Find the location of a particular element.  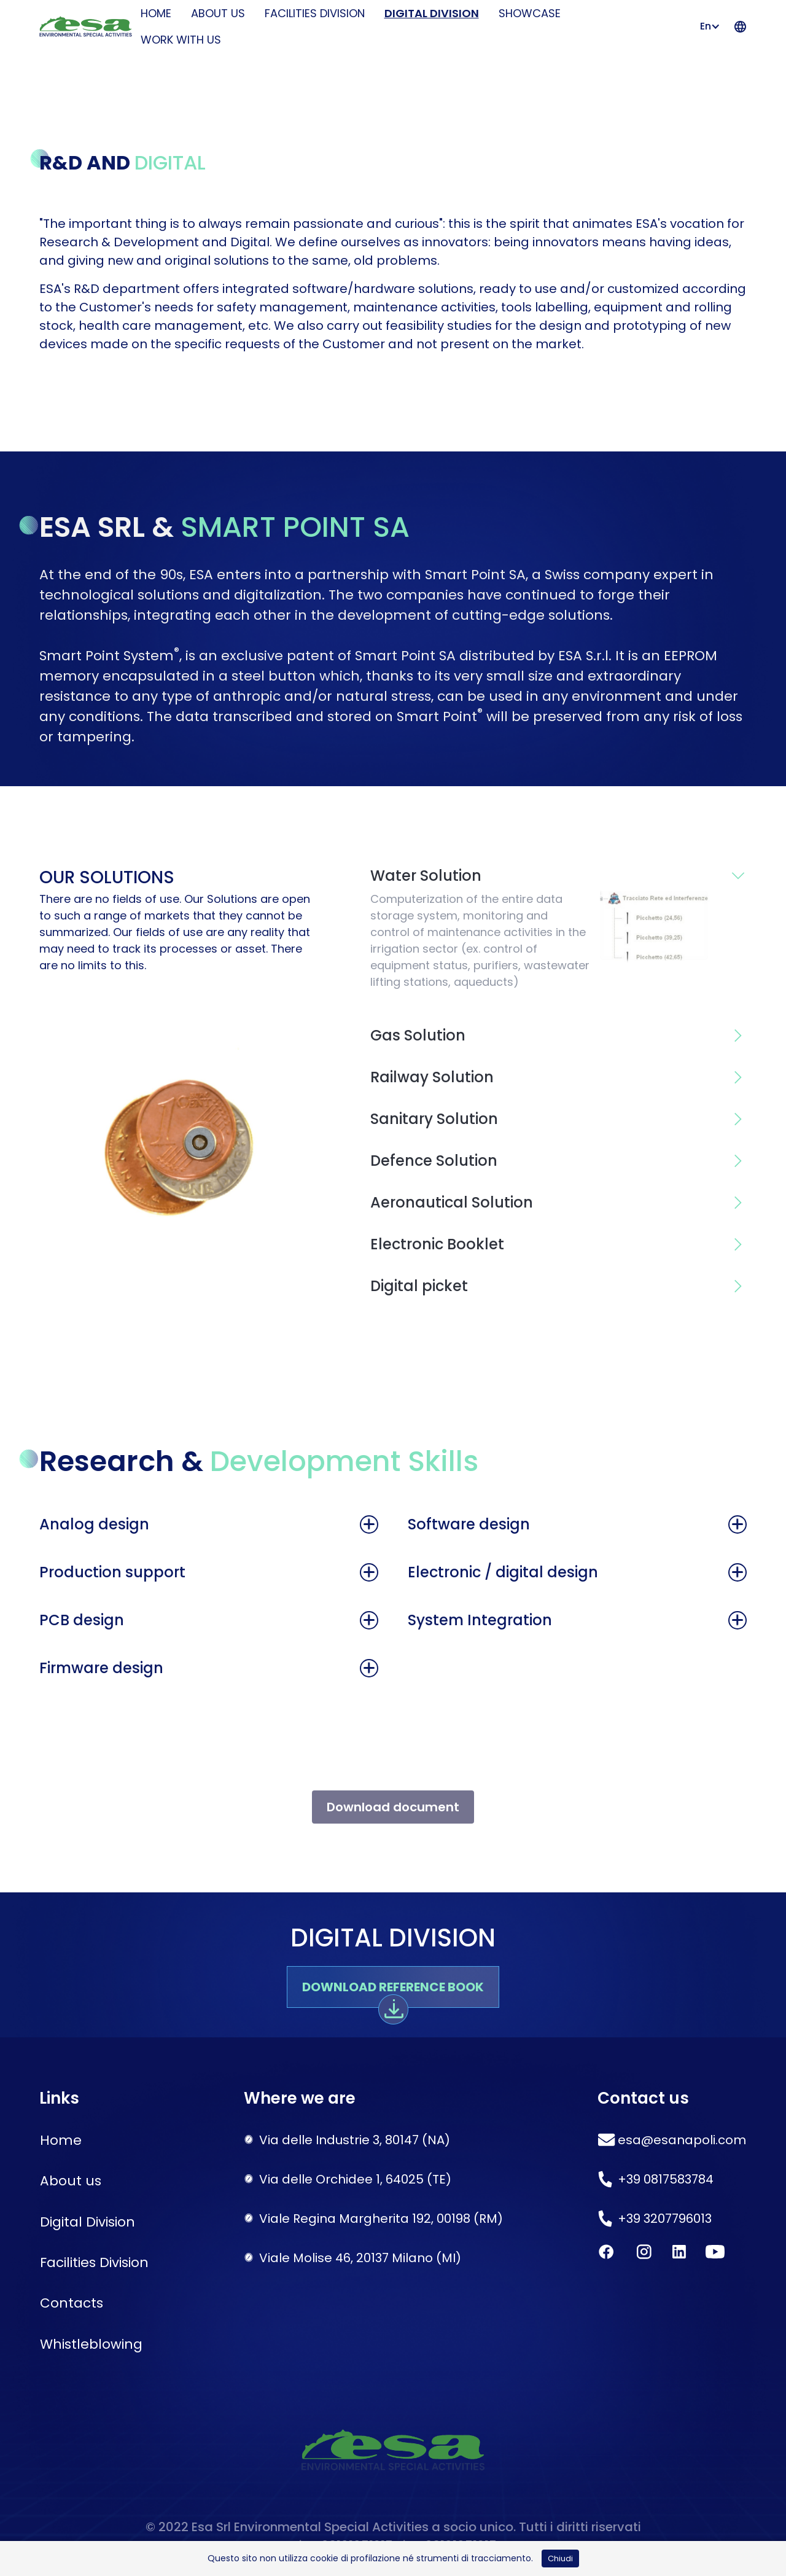

Whistleblowing is located at coordinates (91, 2344).